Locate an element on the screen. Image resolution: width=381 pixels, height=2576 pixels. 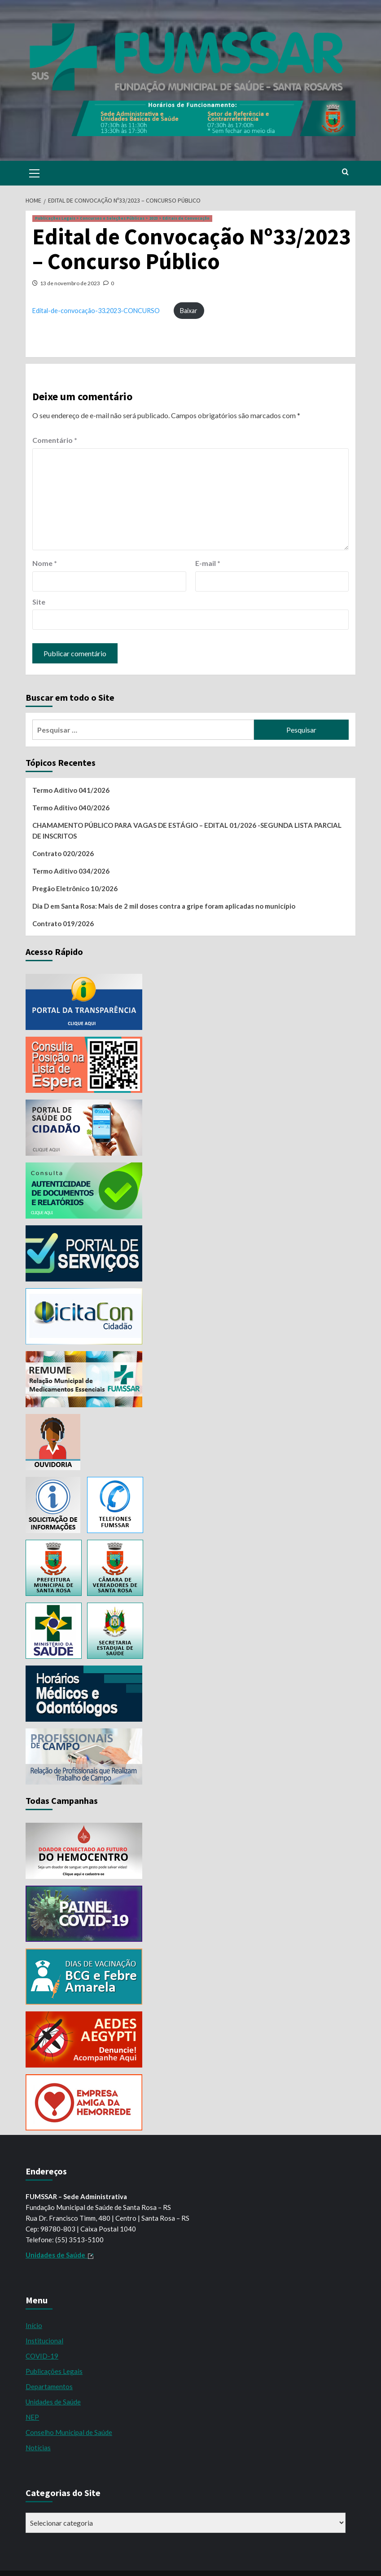
Contrato 020/2026 is located at coordinates (63, 853).